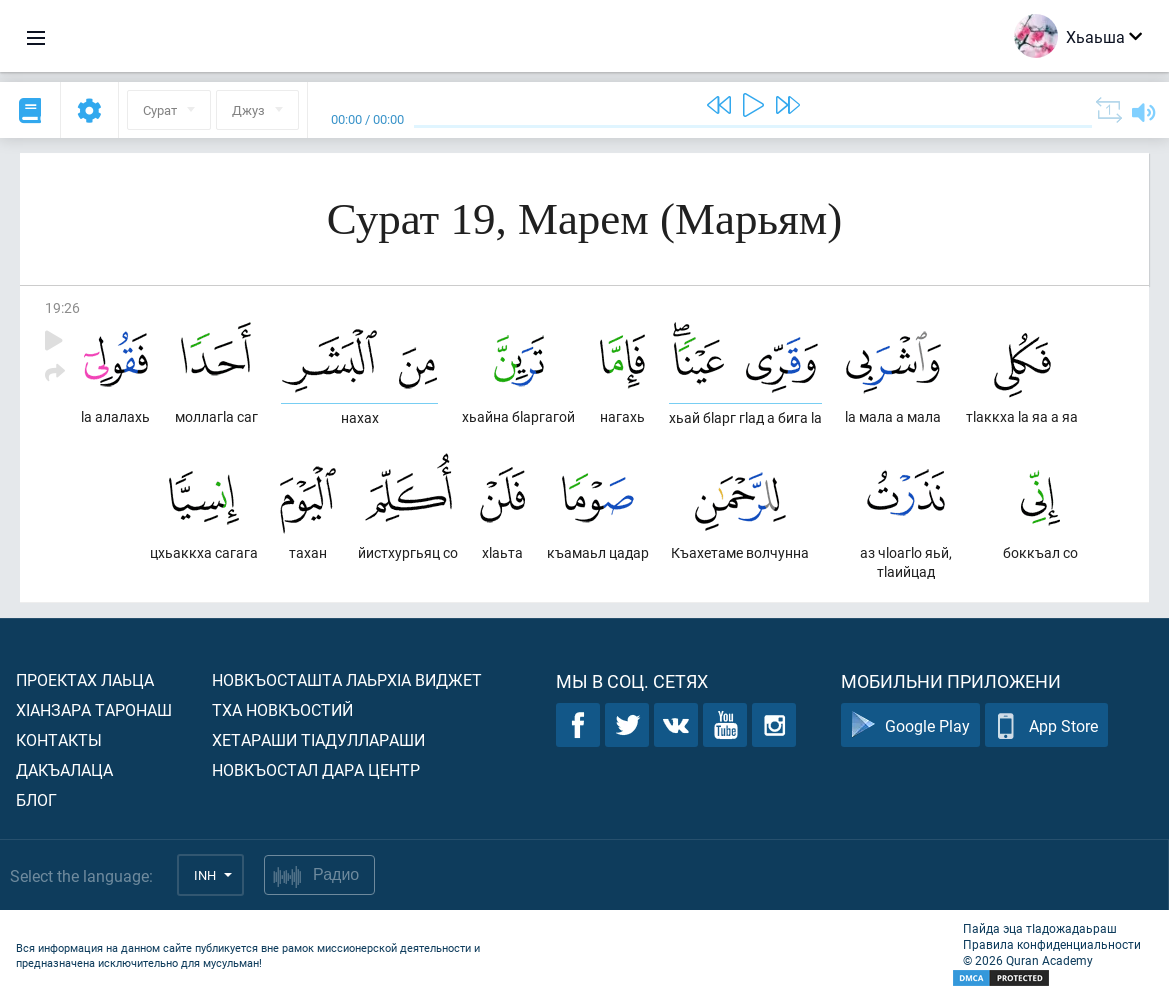  What do you see at coordinates (316, 769) in the screenshot?
I see `Новкъостал дара Центр` at bounding box center [316, 769].